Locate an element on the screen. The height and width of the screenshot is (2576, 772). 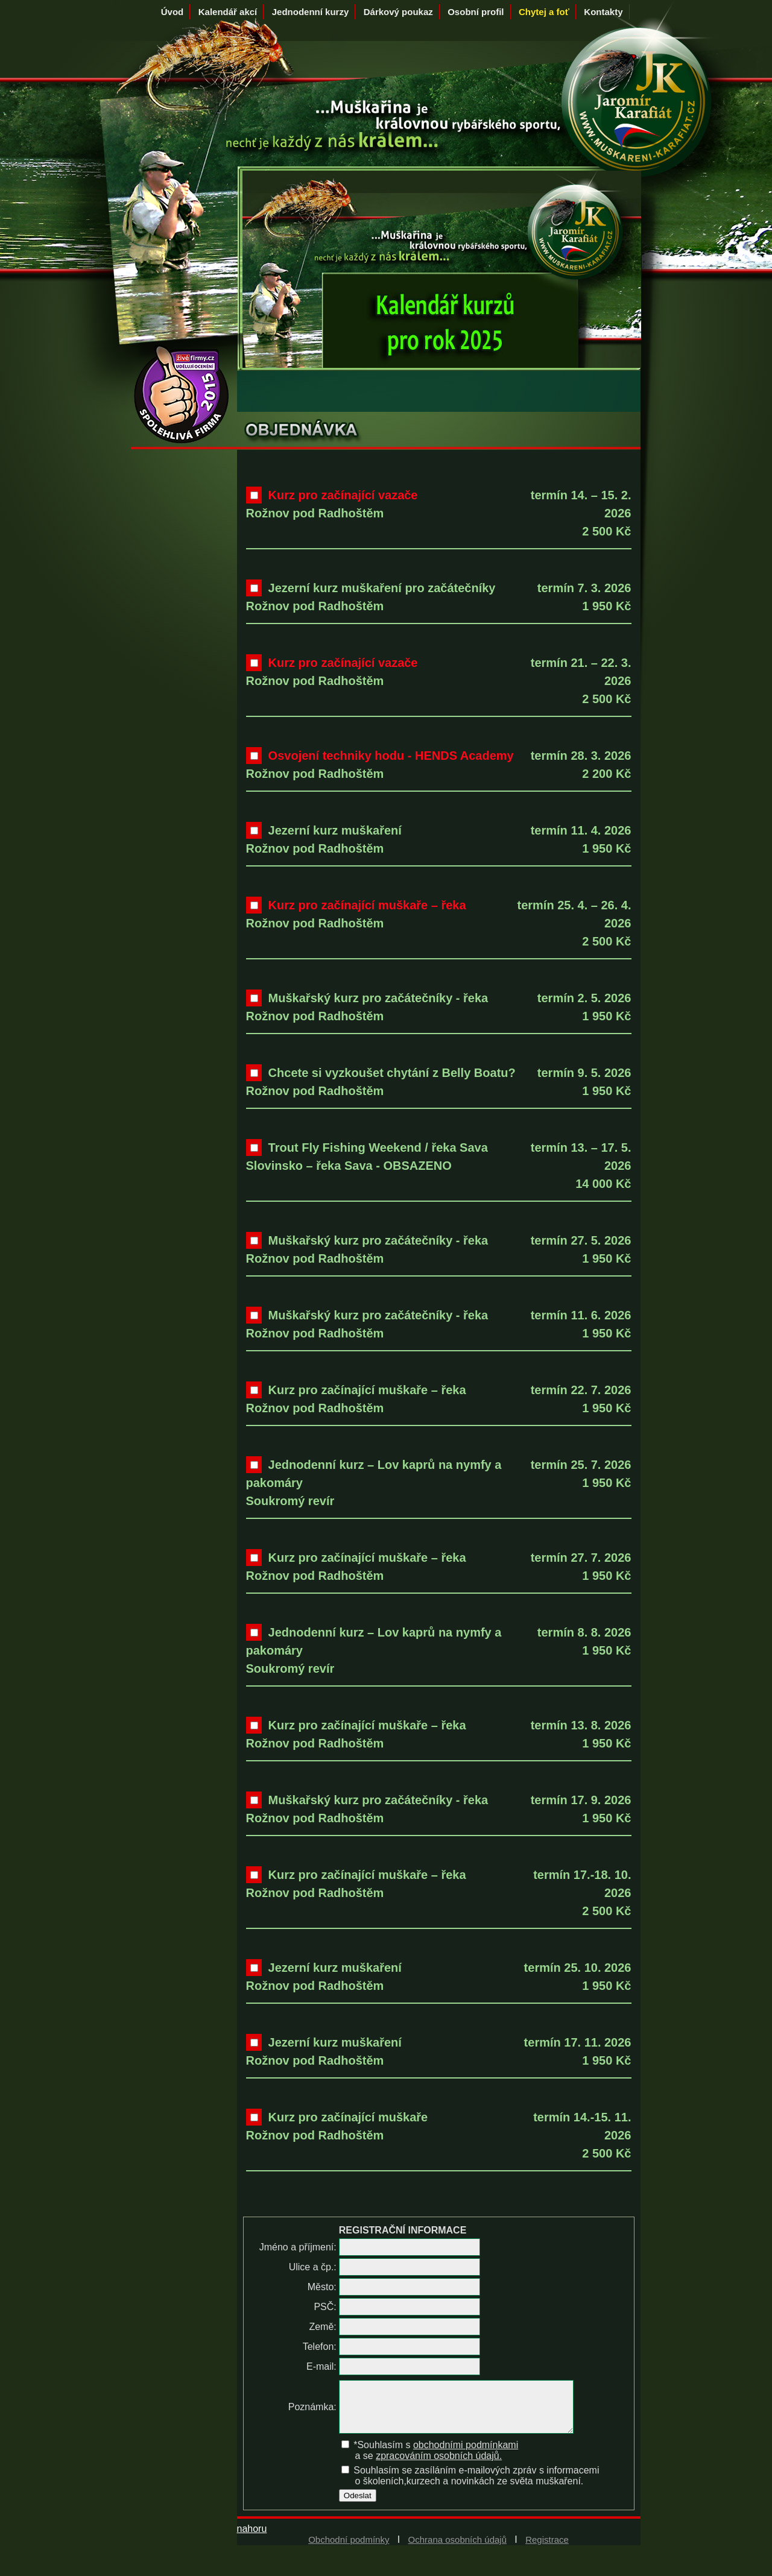
obchodními podmínkami is located at coordinates (465, 2454).